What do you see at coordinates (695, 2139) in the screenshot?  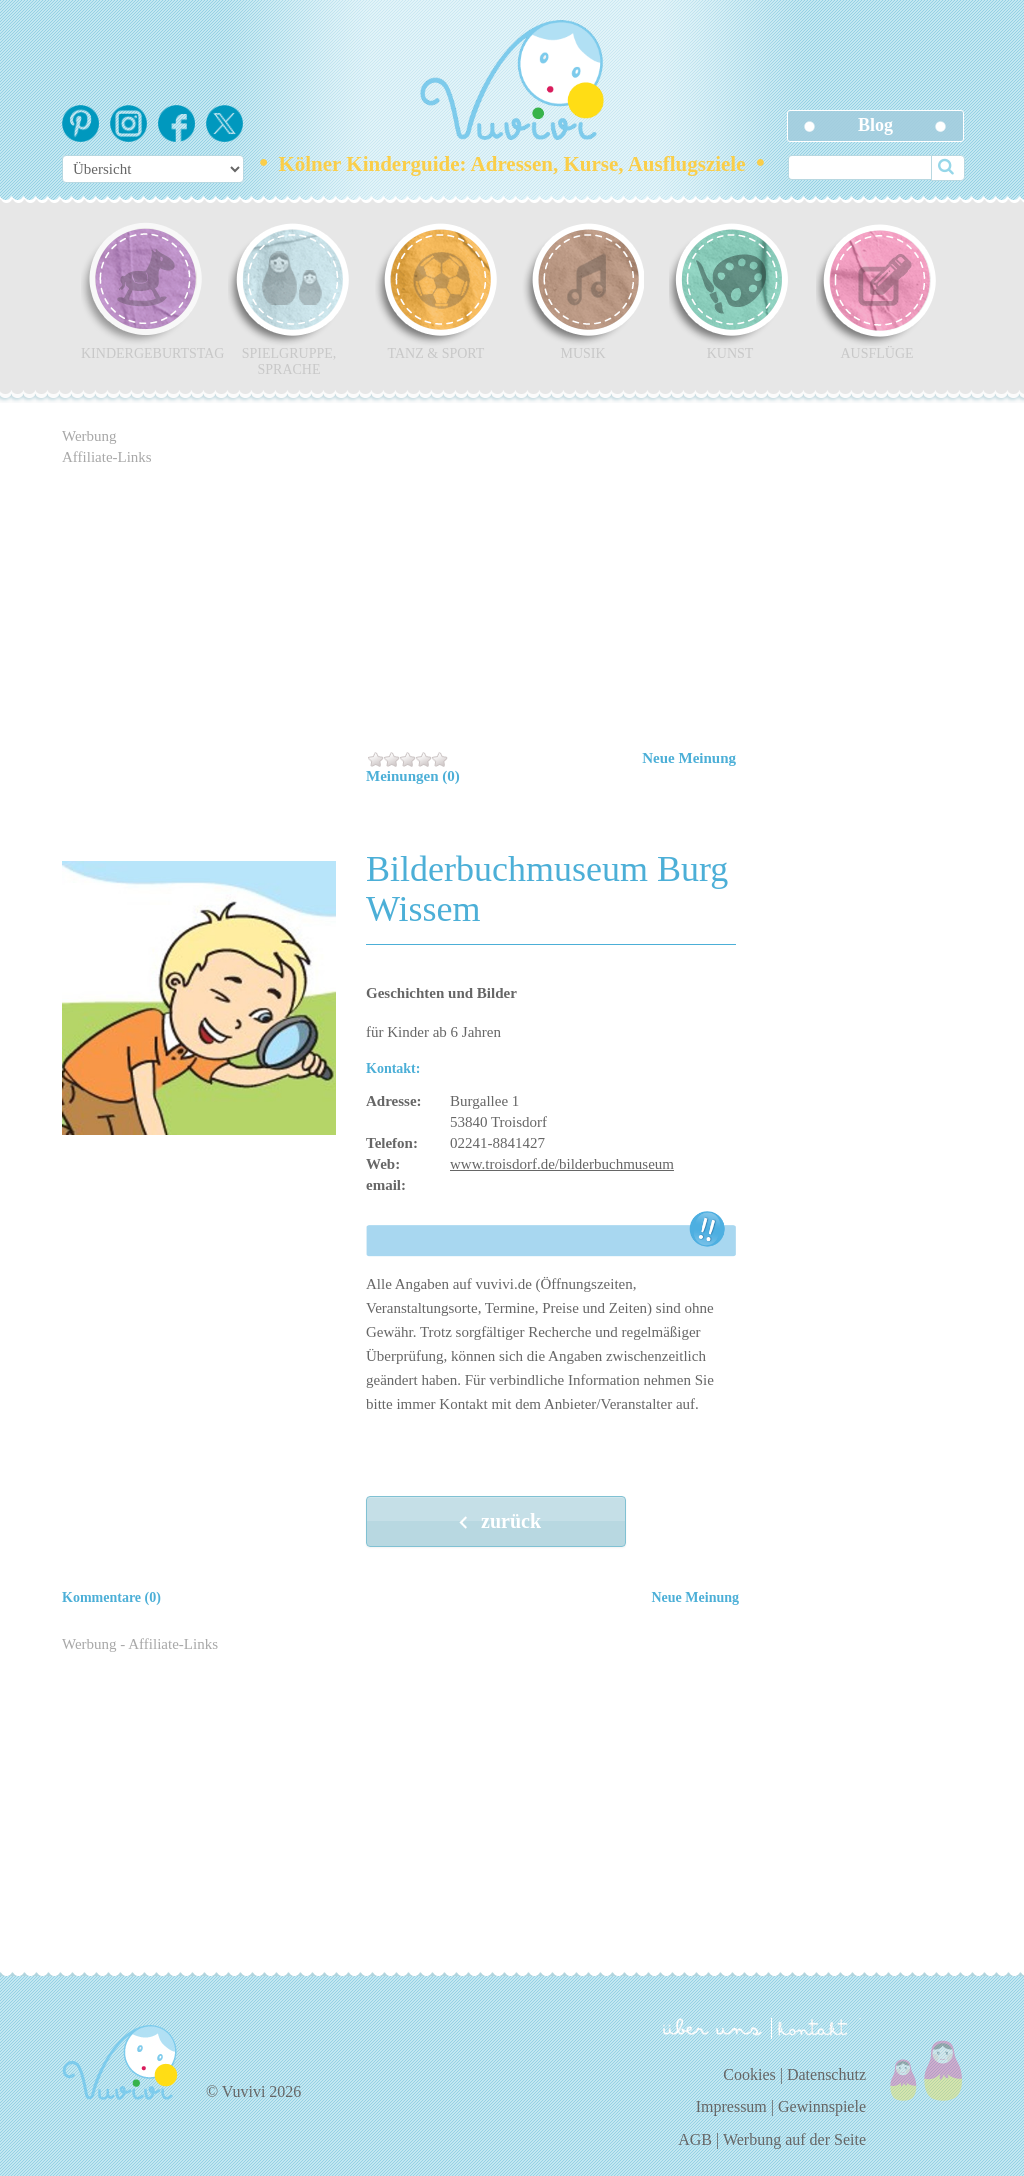 I see `AGB` at bounding box center [695, 2139].